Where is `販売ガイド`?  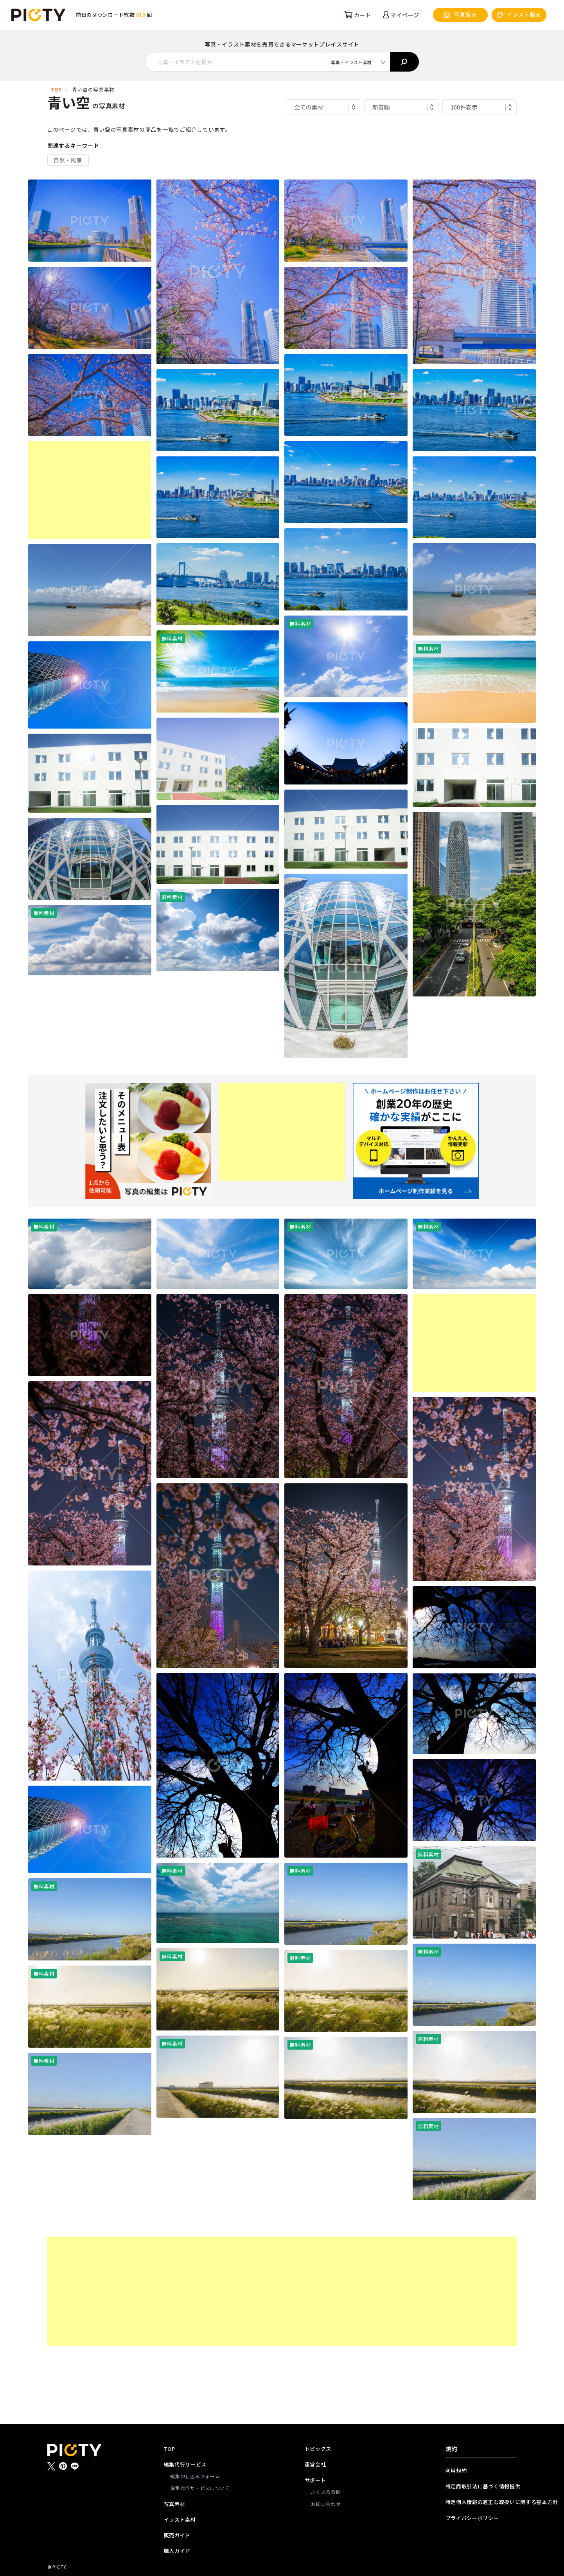 販売ガイド is located at coordinates (177, 2535).